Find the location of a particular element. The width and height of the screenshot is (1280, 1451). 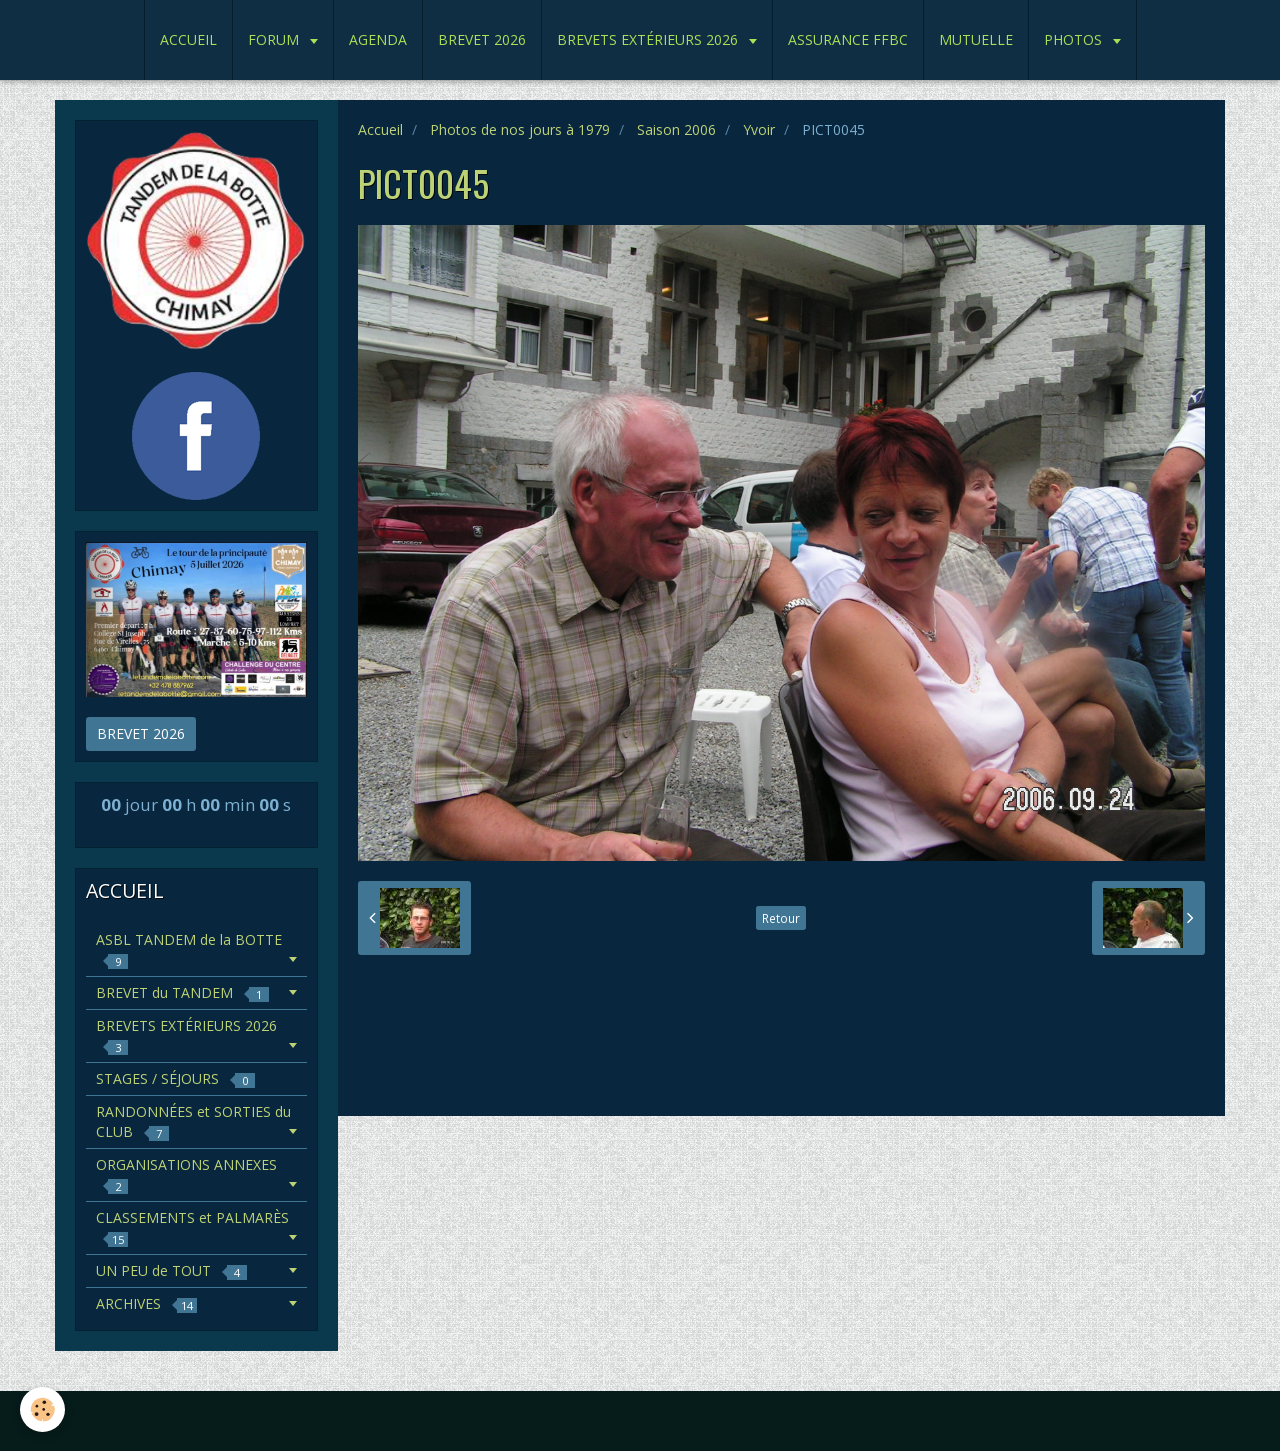

ASSURANCE FFBC is located at coordinates (848, 39).